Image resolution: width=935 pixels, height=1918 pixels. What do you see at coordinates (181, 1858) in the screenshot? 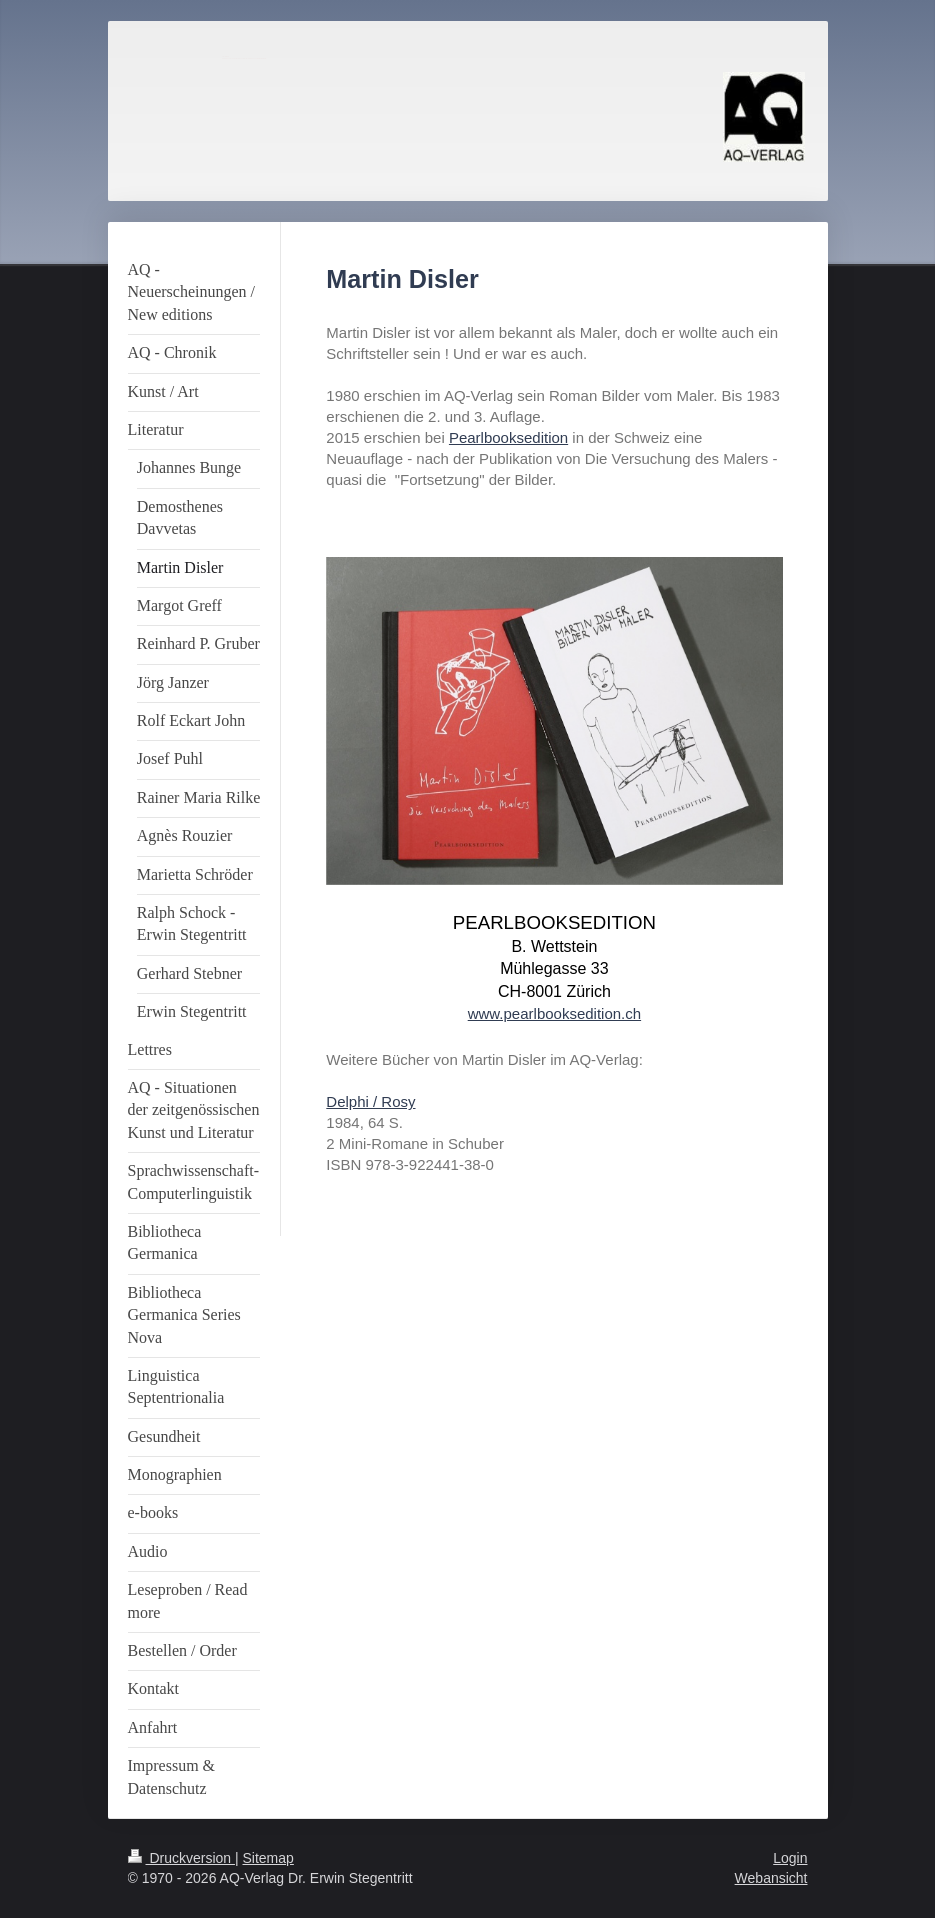
I see `Druckversion` at bounding box center [181, 1858].